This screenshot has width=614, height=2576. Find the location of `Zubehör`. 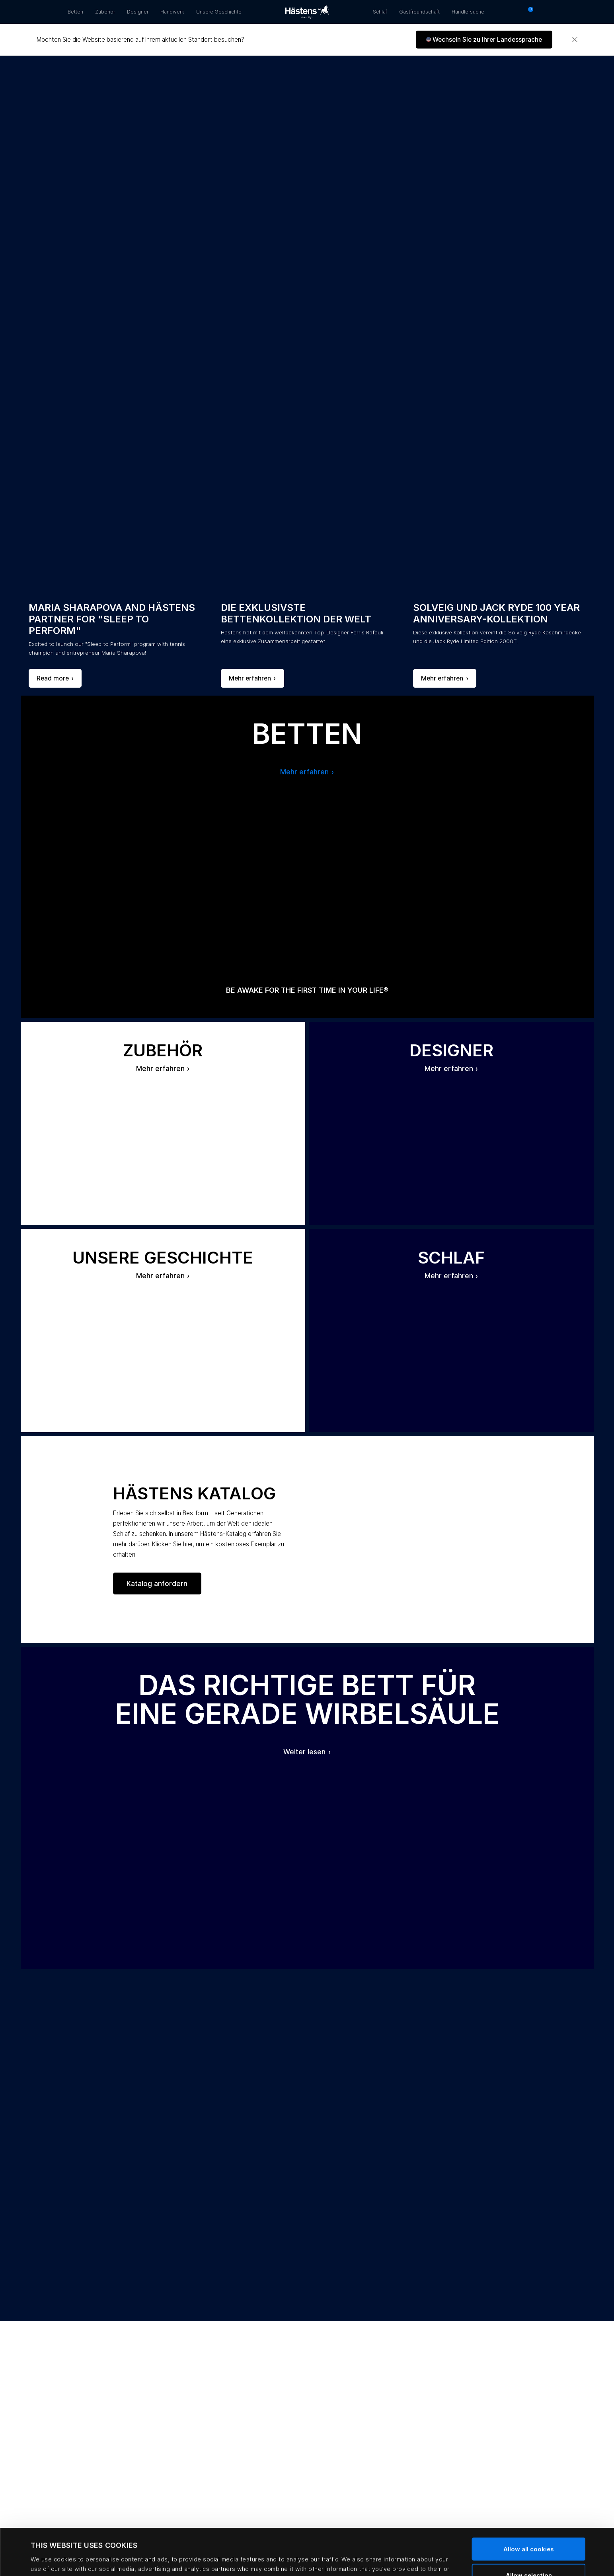

Zubehör is located at coordinates (105, 12).